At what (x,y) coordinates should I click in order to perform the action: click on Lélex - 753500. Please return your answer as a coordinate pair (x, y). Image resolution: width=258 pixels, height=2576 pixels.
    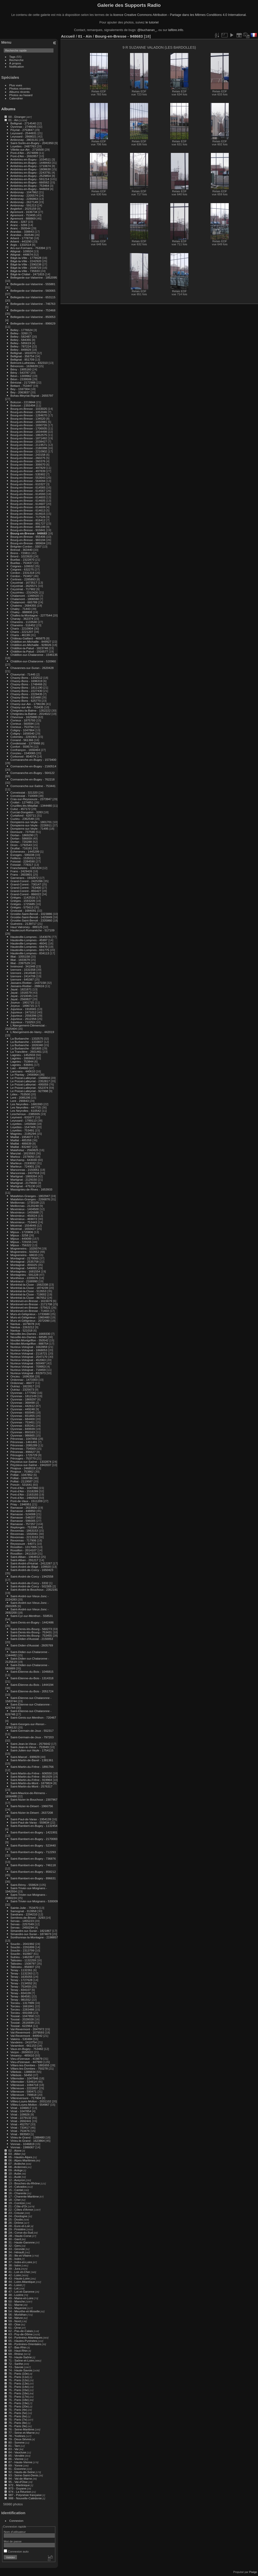
    Looking at the image, I should click on (20, 1094).